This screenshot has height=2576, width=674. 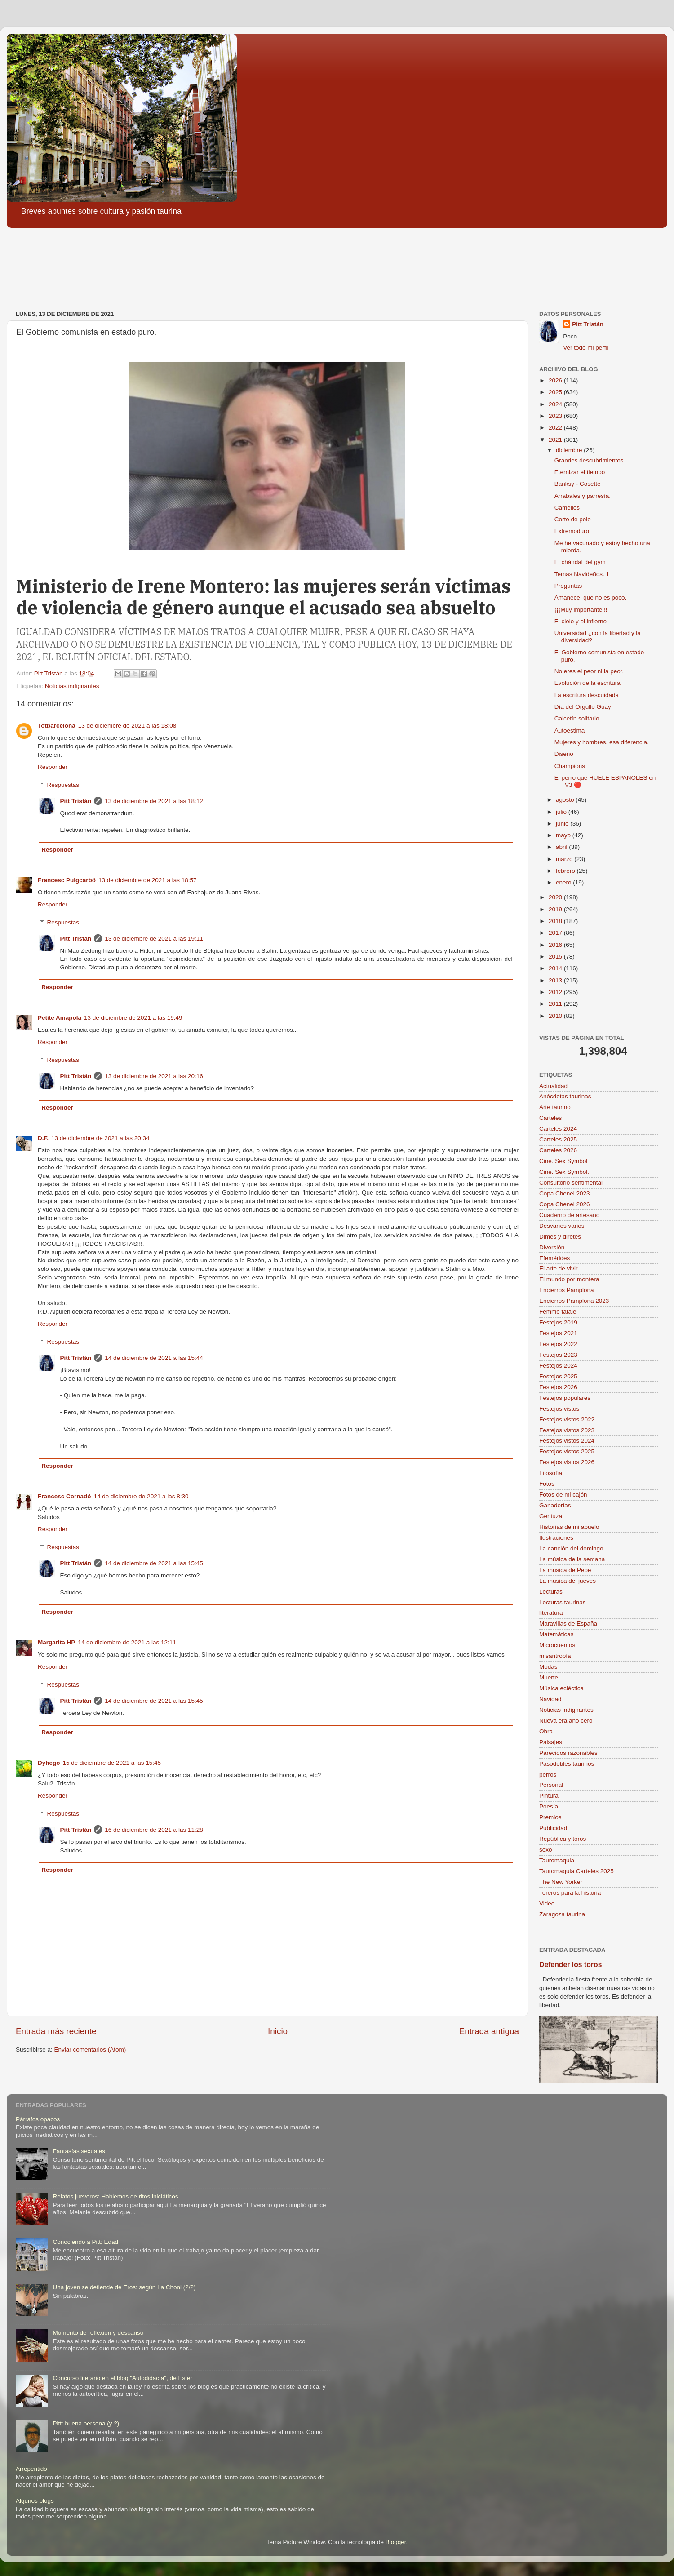 What do you see at coordinates (546, 1903) in the screenshot?
I see `Video` at bounding box center [546, 1903].